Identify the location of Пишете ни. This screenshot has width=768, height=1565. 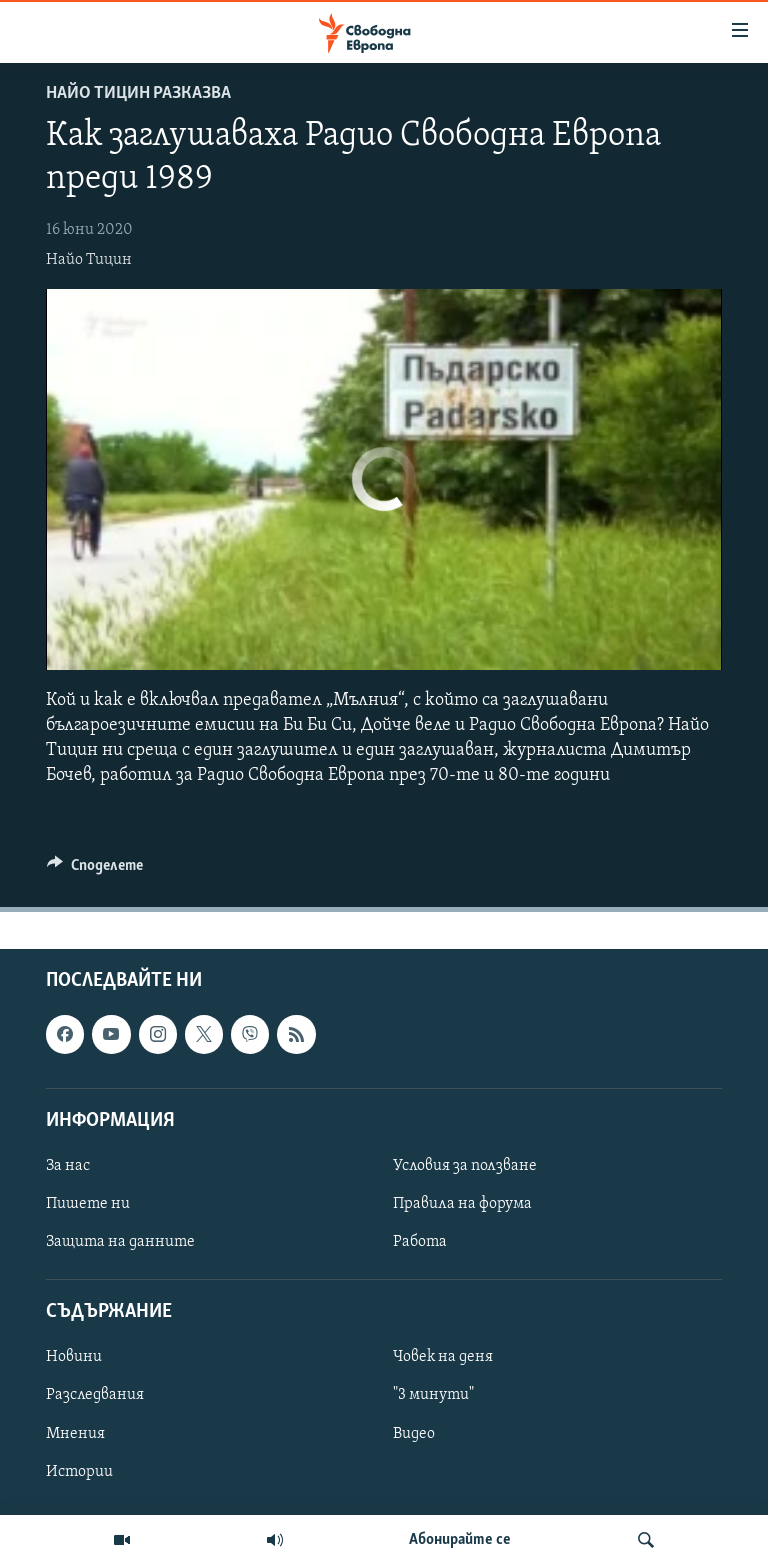
(88, 1204).